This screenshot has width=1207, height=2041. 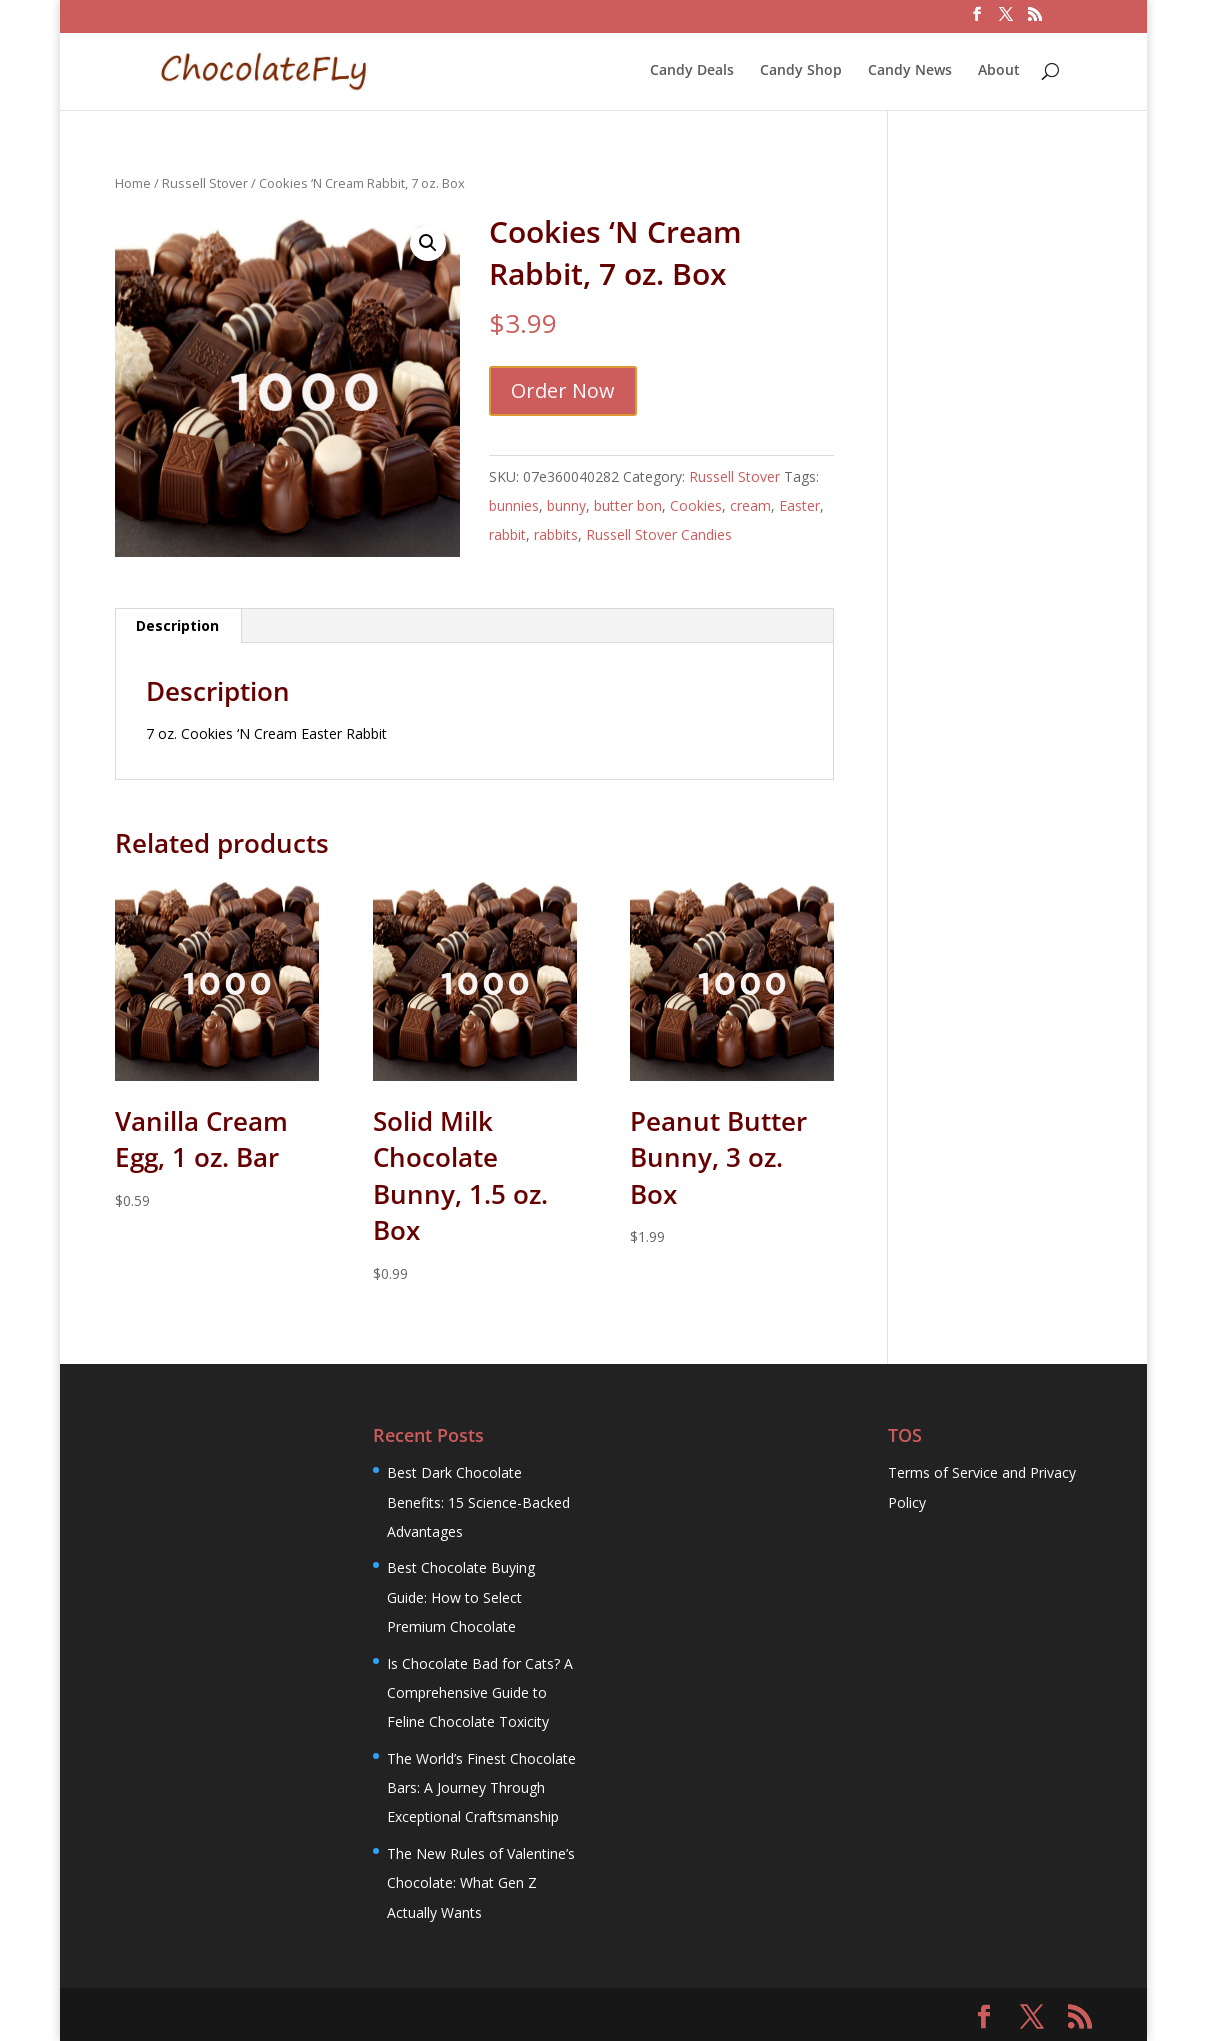 I want to click on Order Now, so click(x=563, y=390).